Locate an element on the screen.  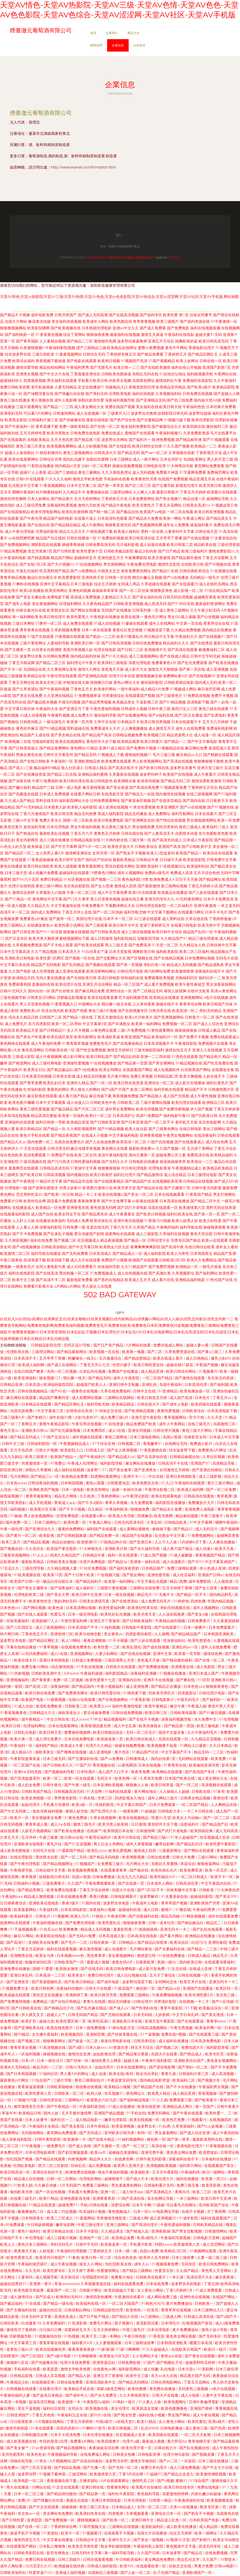
国产精品无码成人 is located at coordinates (25, 1437).